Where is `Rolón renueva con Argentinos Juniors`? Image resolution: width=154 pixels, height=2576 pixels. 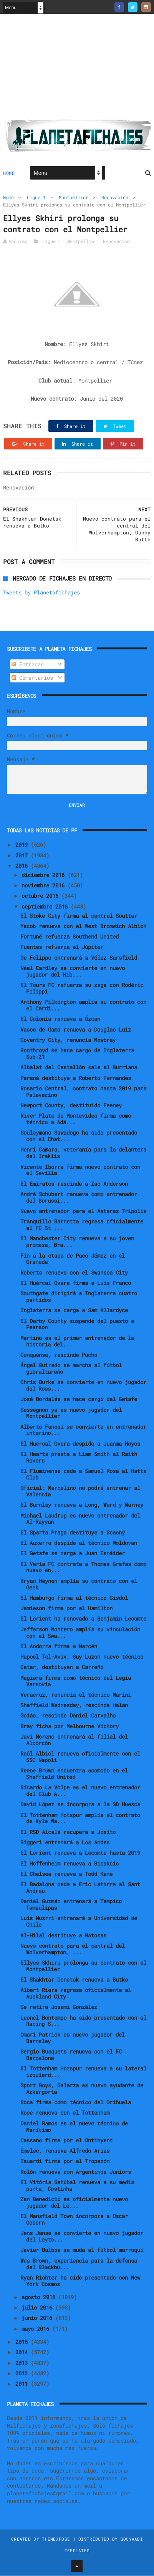 Rolón renueva con Argentinos Juniors is located at coordinates (75, 2172).